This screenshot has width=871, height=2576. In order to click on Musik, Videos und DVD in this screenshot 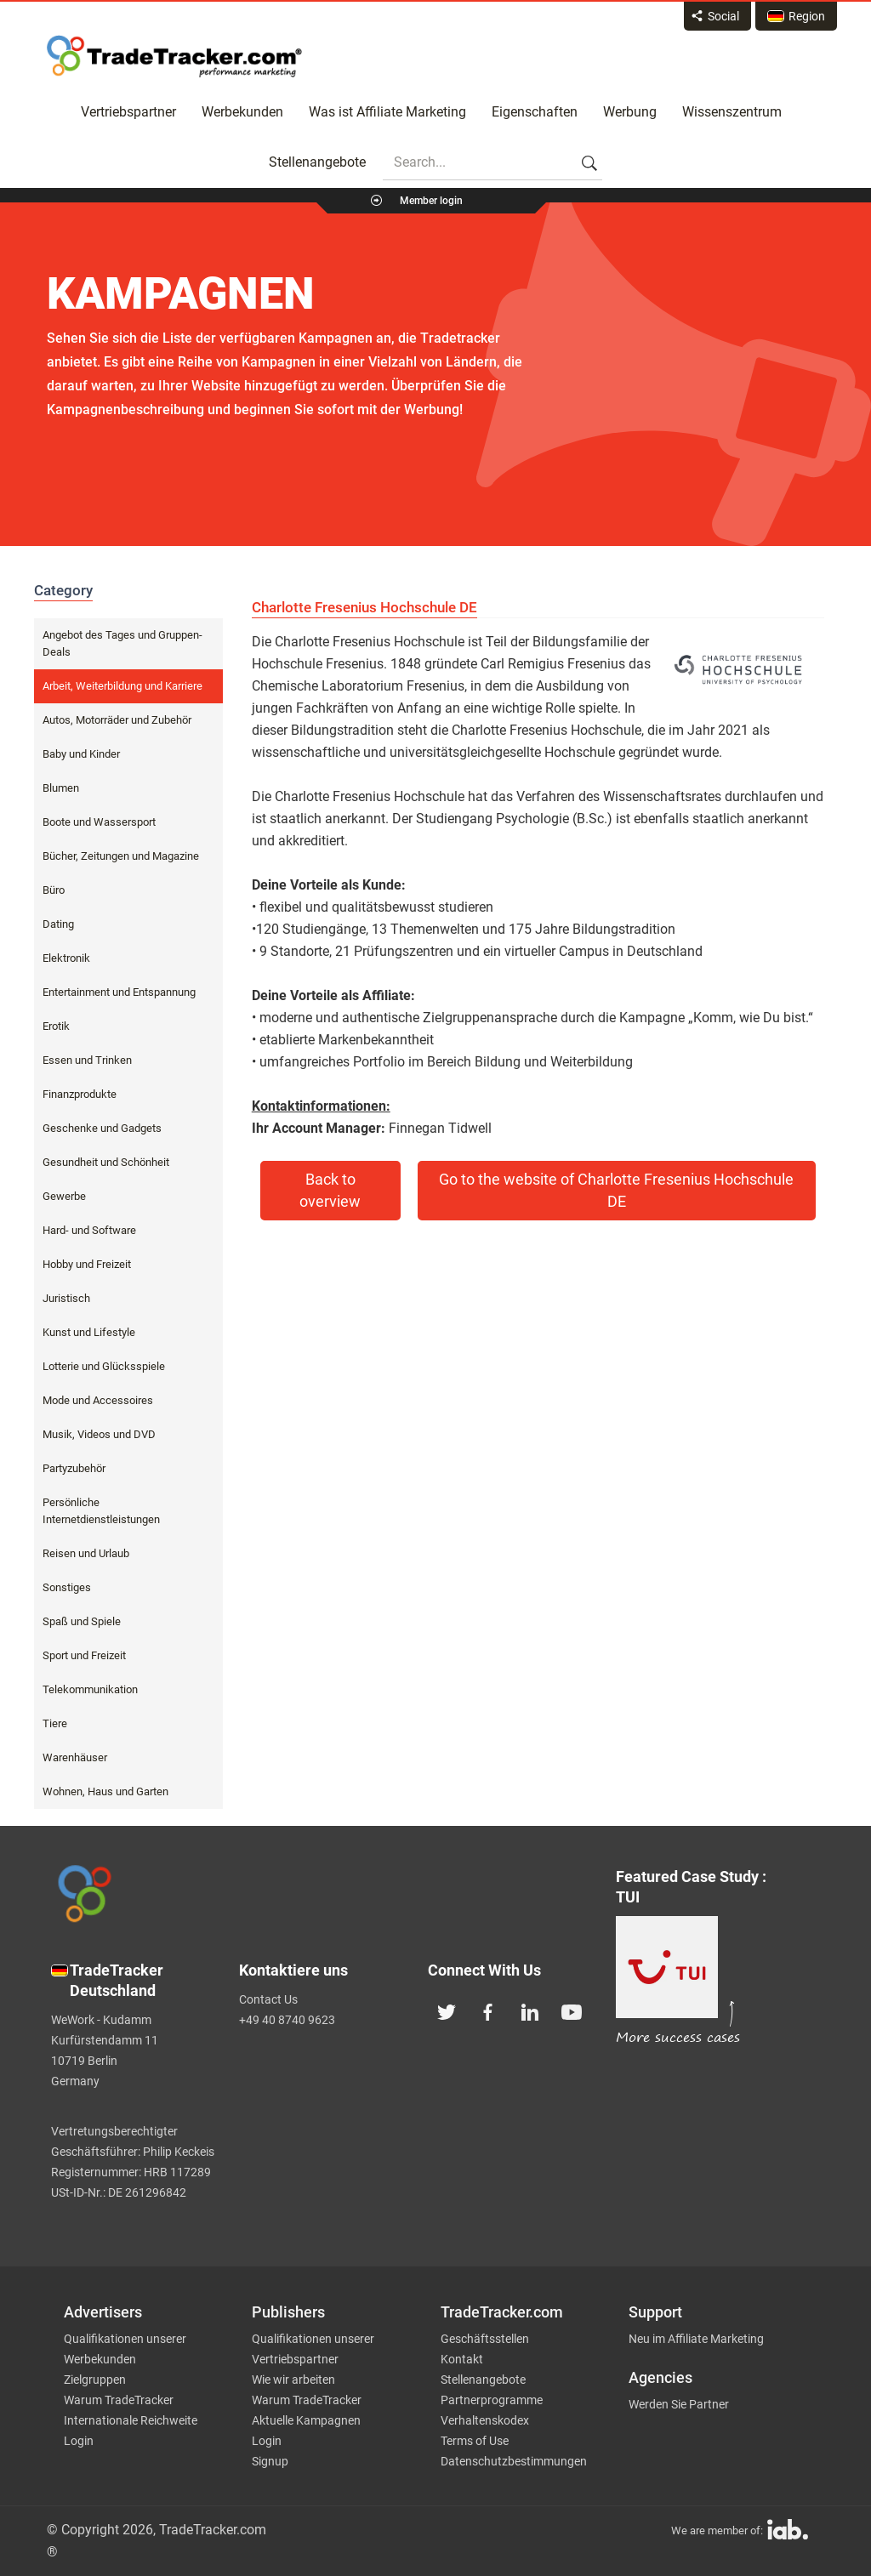, I will do `click(99, 1434)`.